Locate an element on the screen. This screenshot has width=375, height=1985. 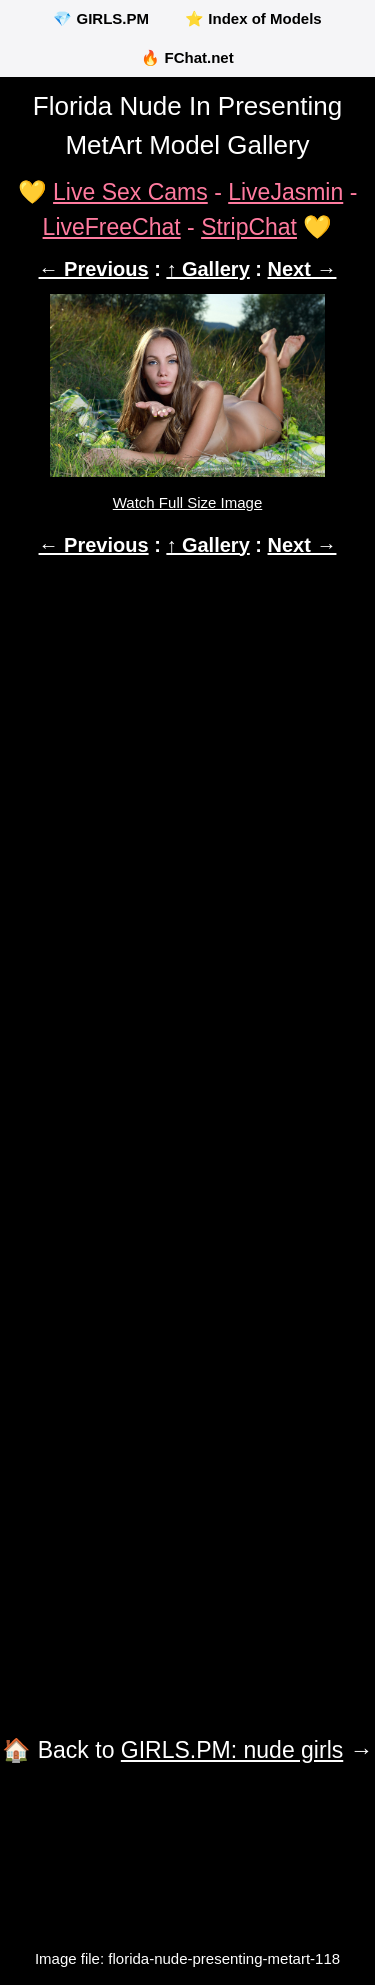
LiveFreeChat is located at coordinates (112, 227).